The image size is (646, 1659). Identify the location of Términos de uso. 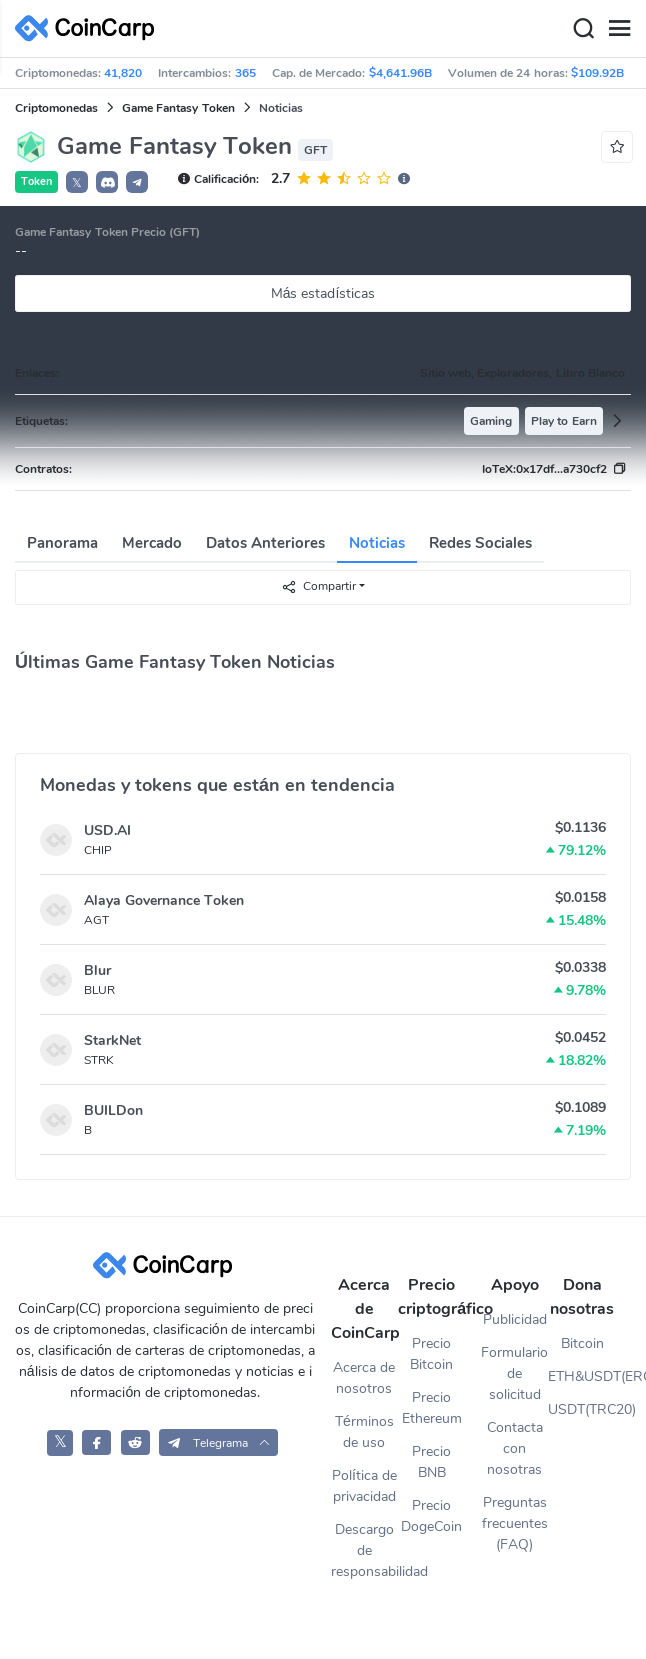
(364, 1432).